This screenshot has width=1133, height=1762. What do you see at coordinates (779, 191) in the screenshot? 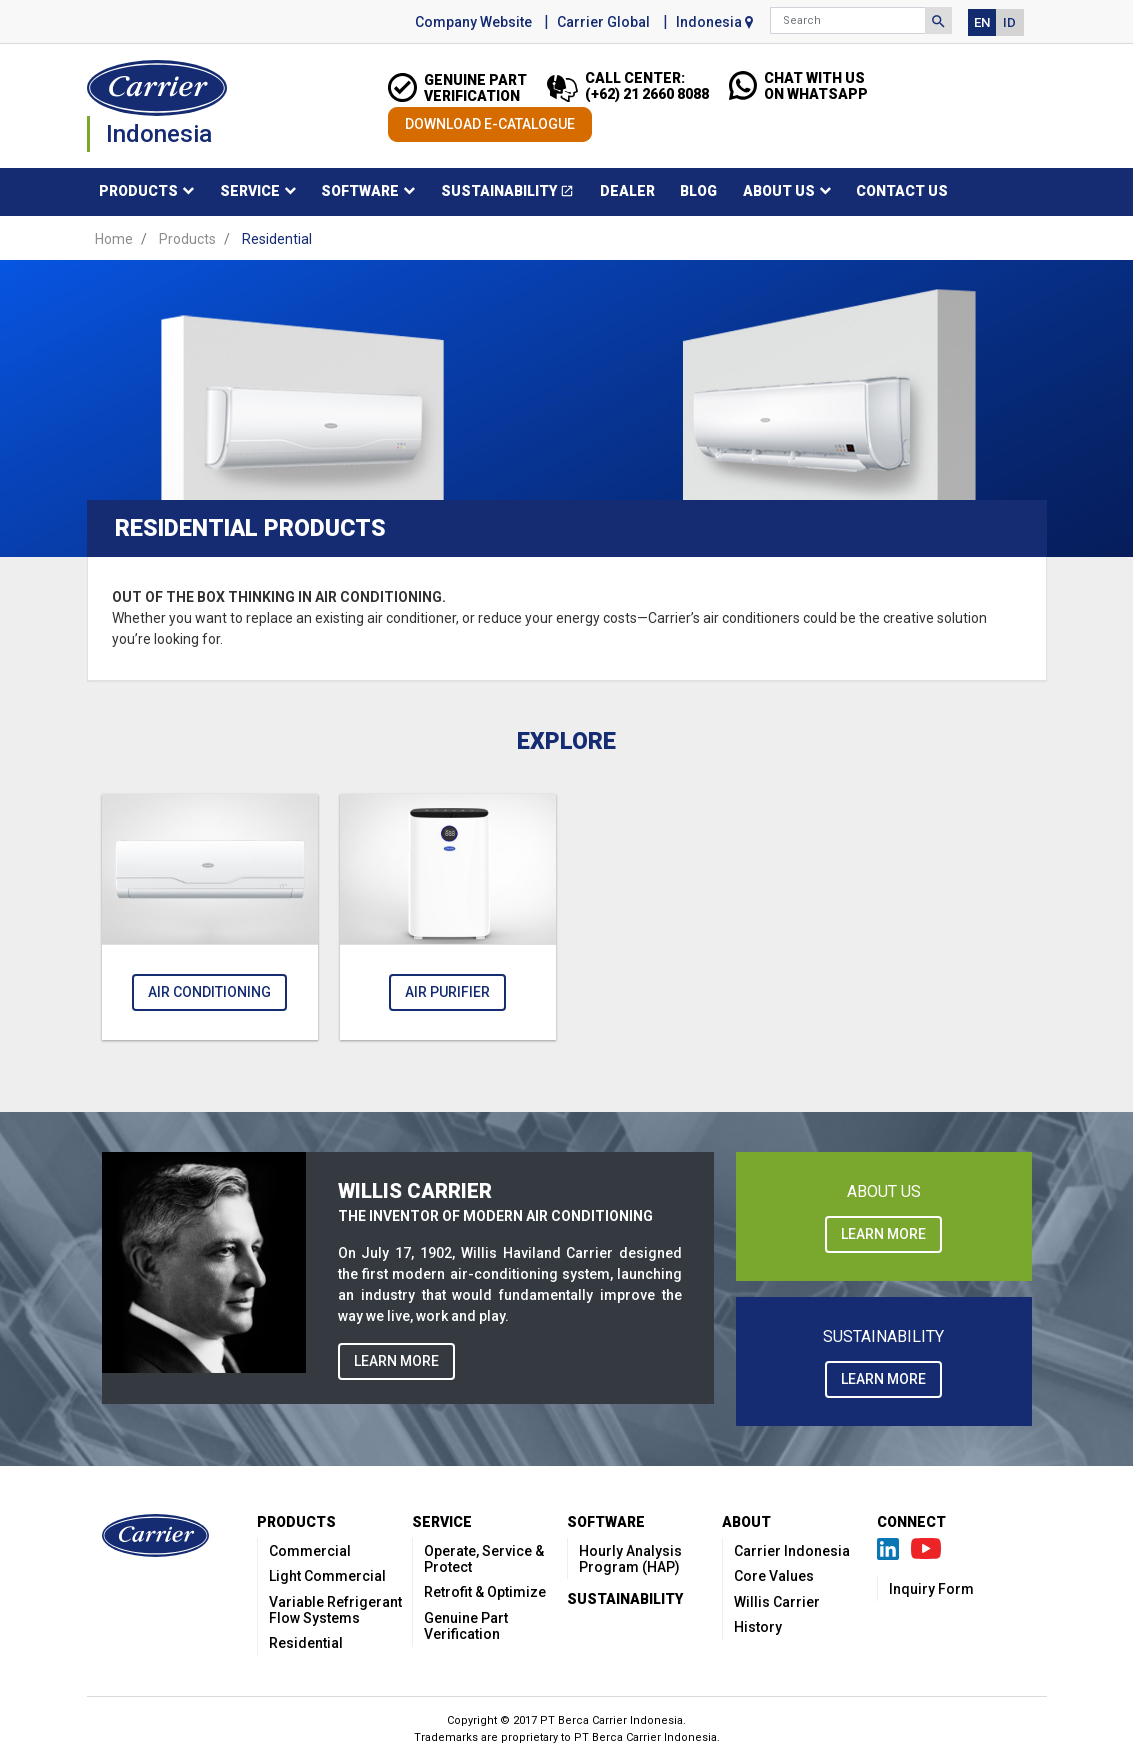
I see `About Us [button]` at bounding box center [779, 191].